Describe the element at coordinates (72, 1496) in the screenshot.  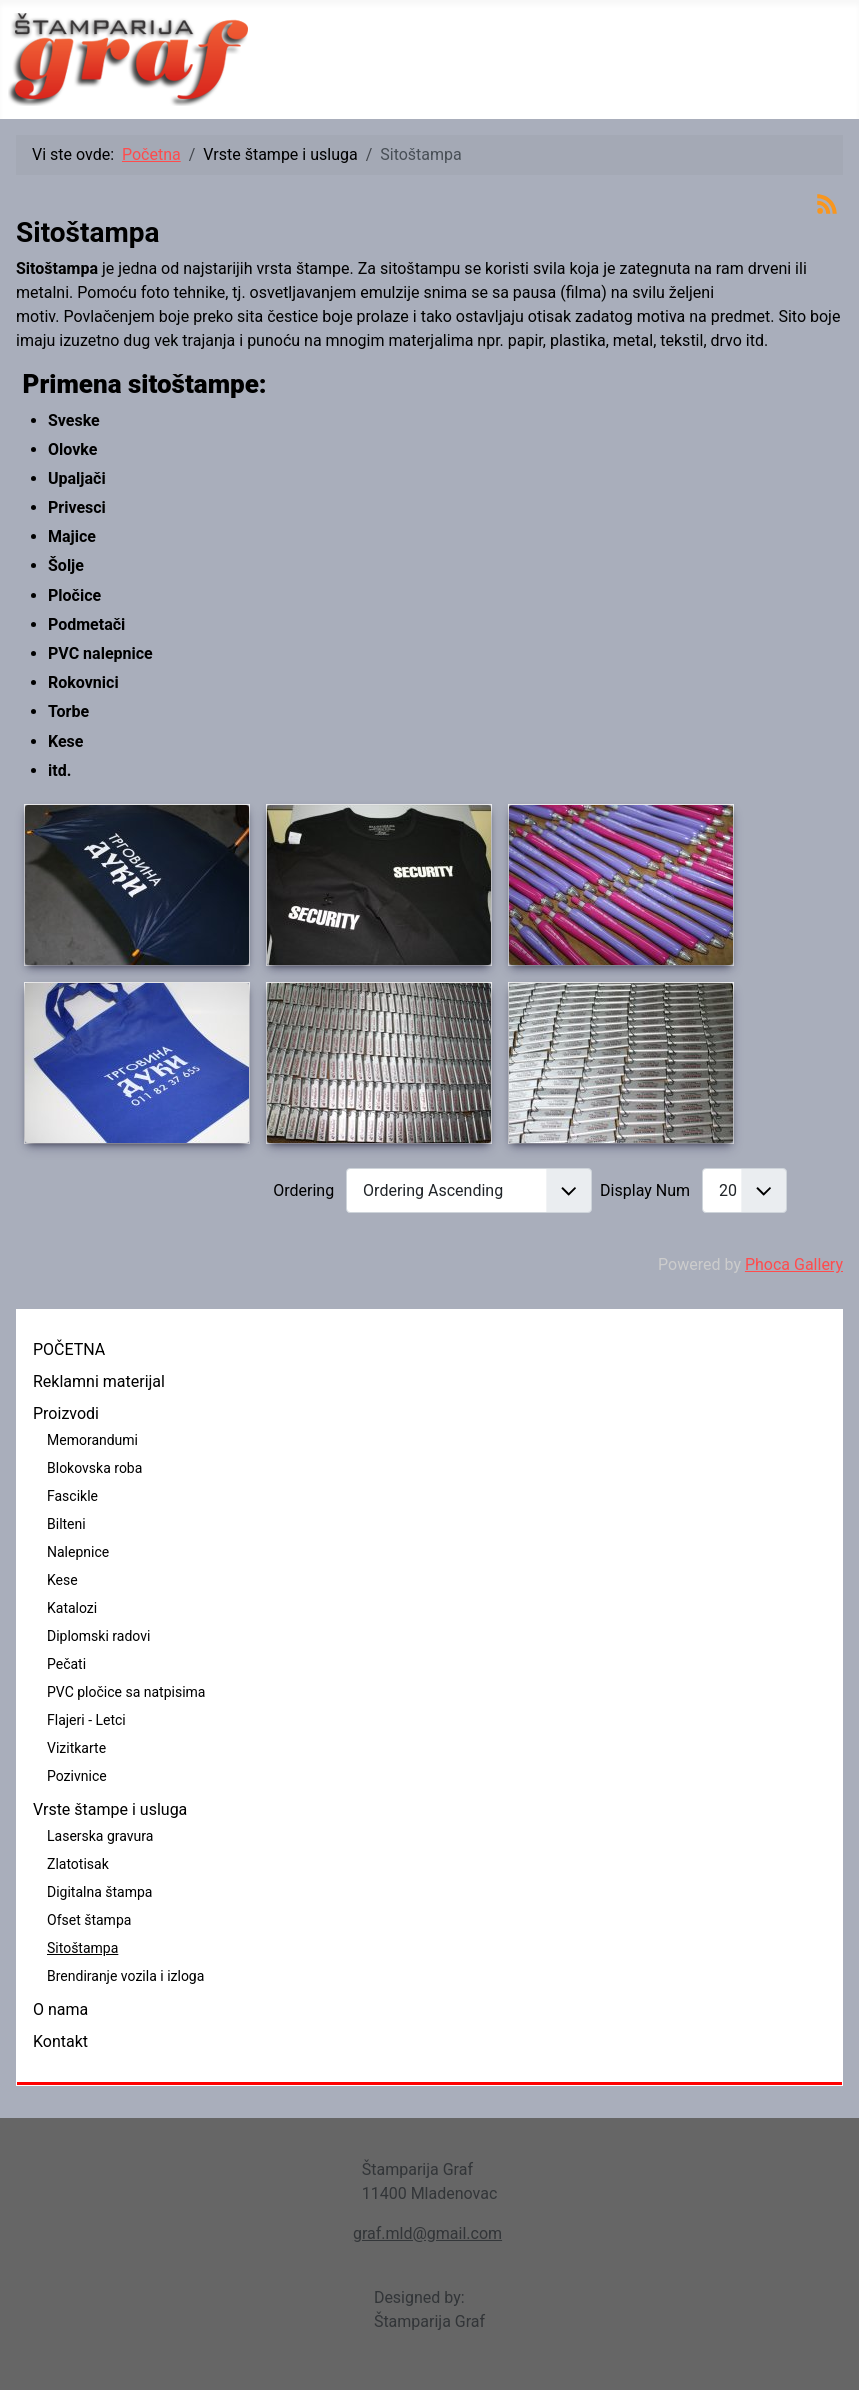
I see `Fascikle` at that location.